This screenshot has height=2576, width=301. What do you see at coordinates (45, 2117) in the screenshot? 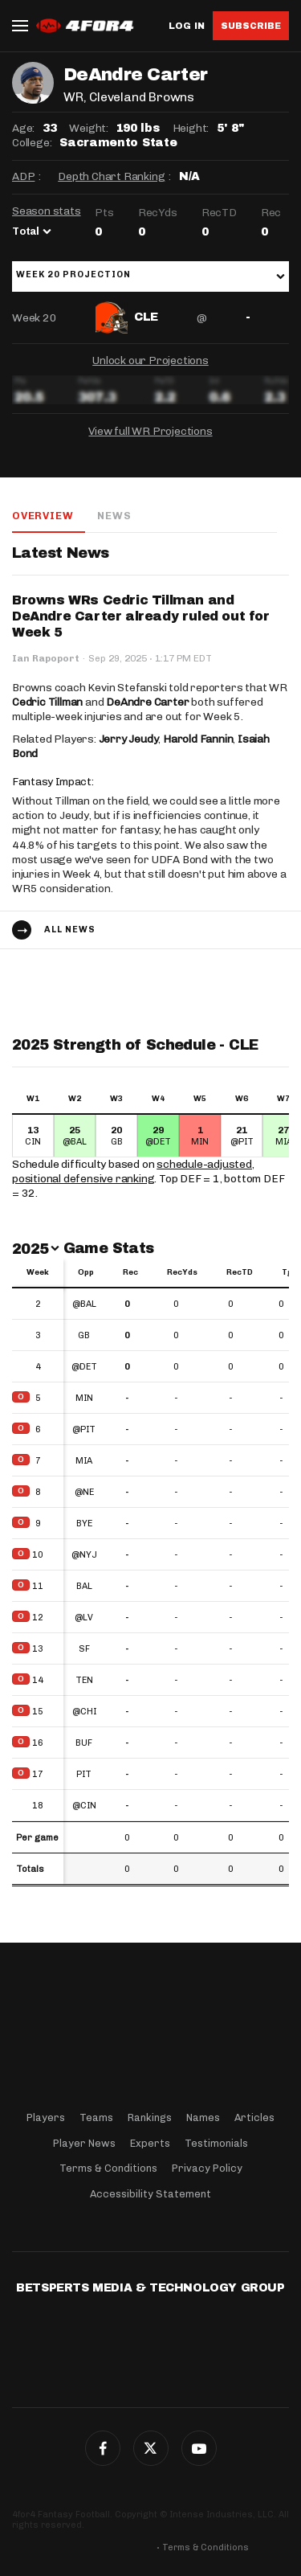
I see `Players` at bounding box center [45, 2117].